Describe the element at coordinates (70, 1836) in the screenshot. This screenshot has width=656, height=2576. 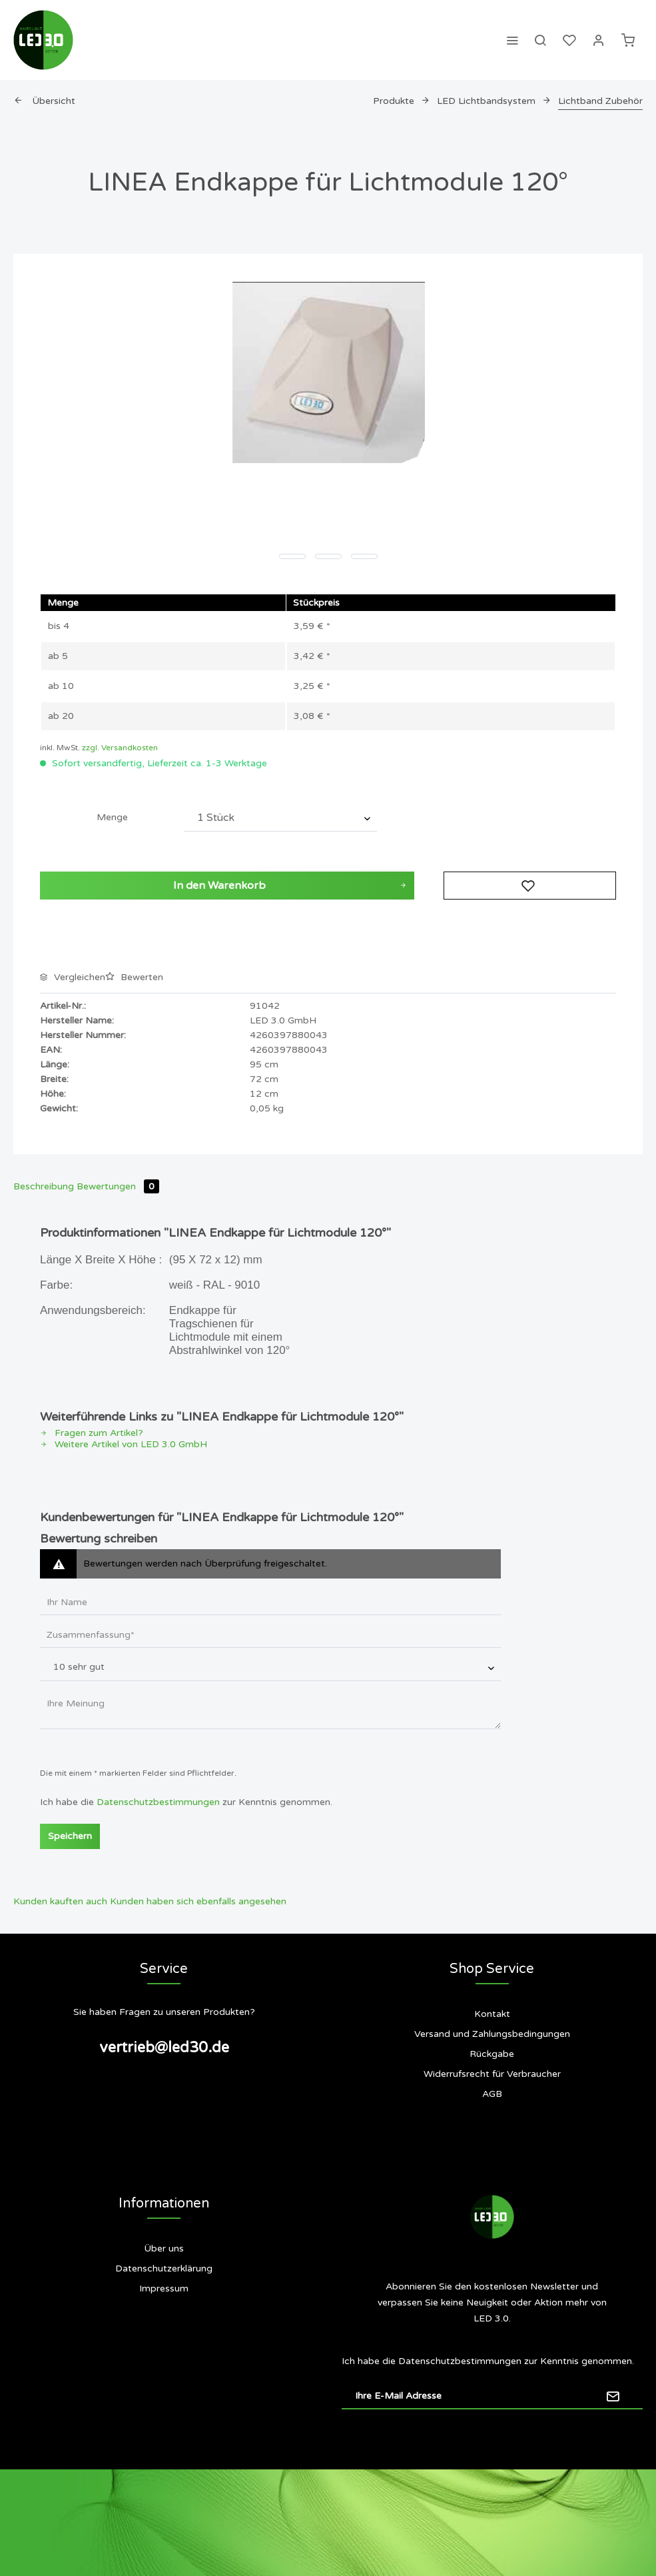
I see `Speichern` at that location.